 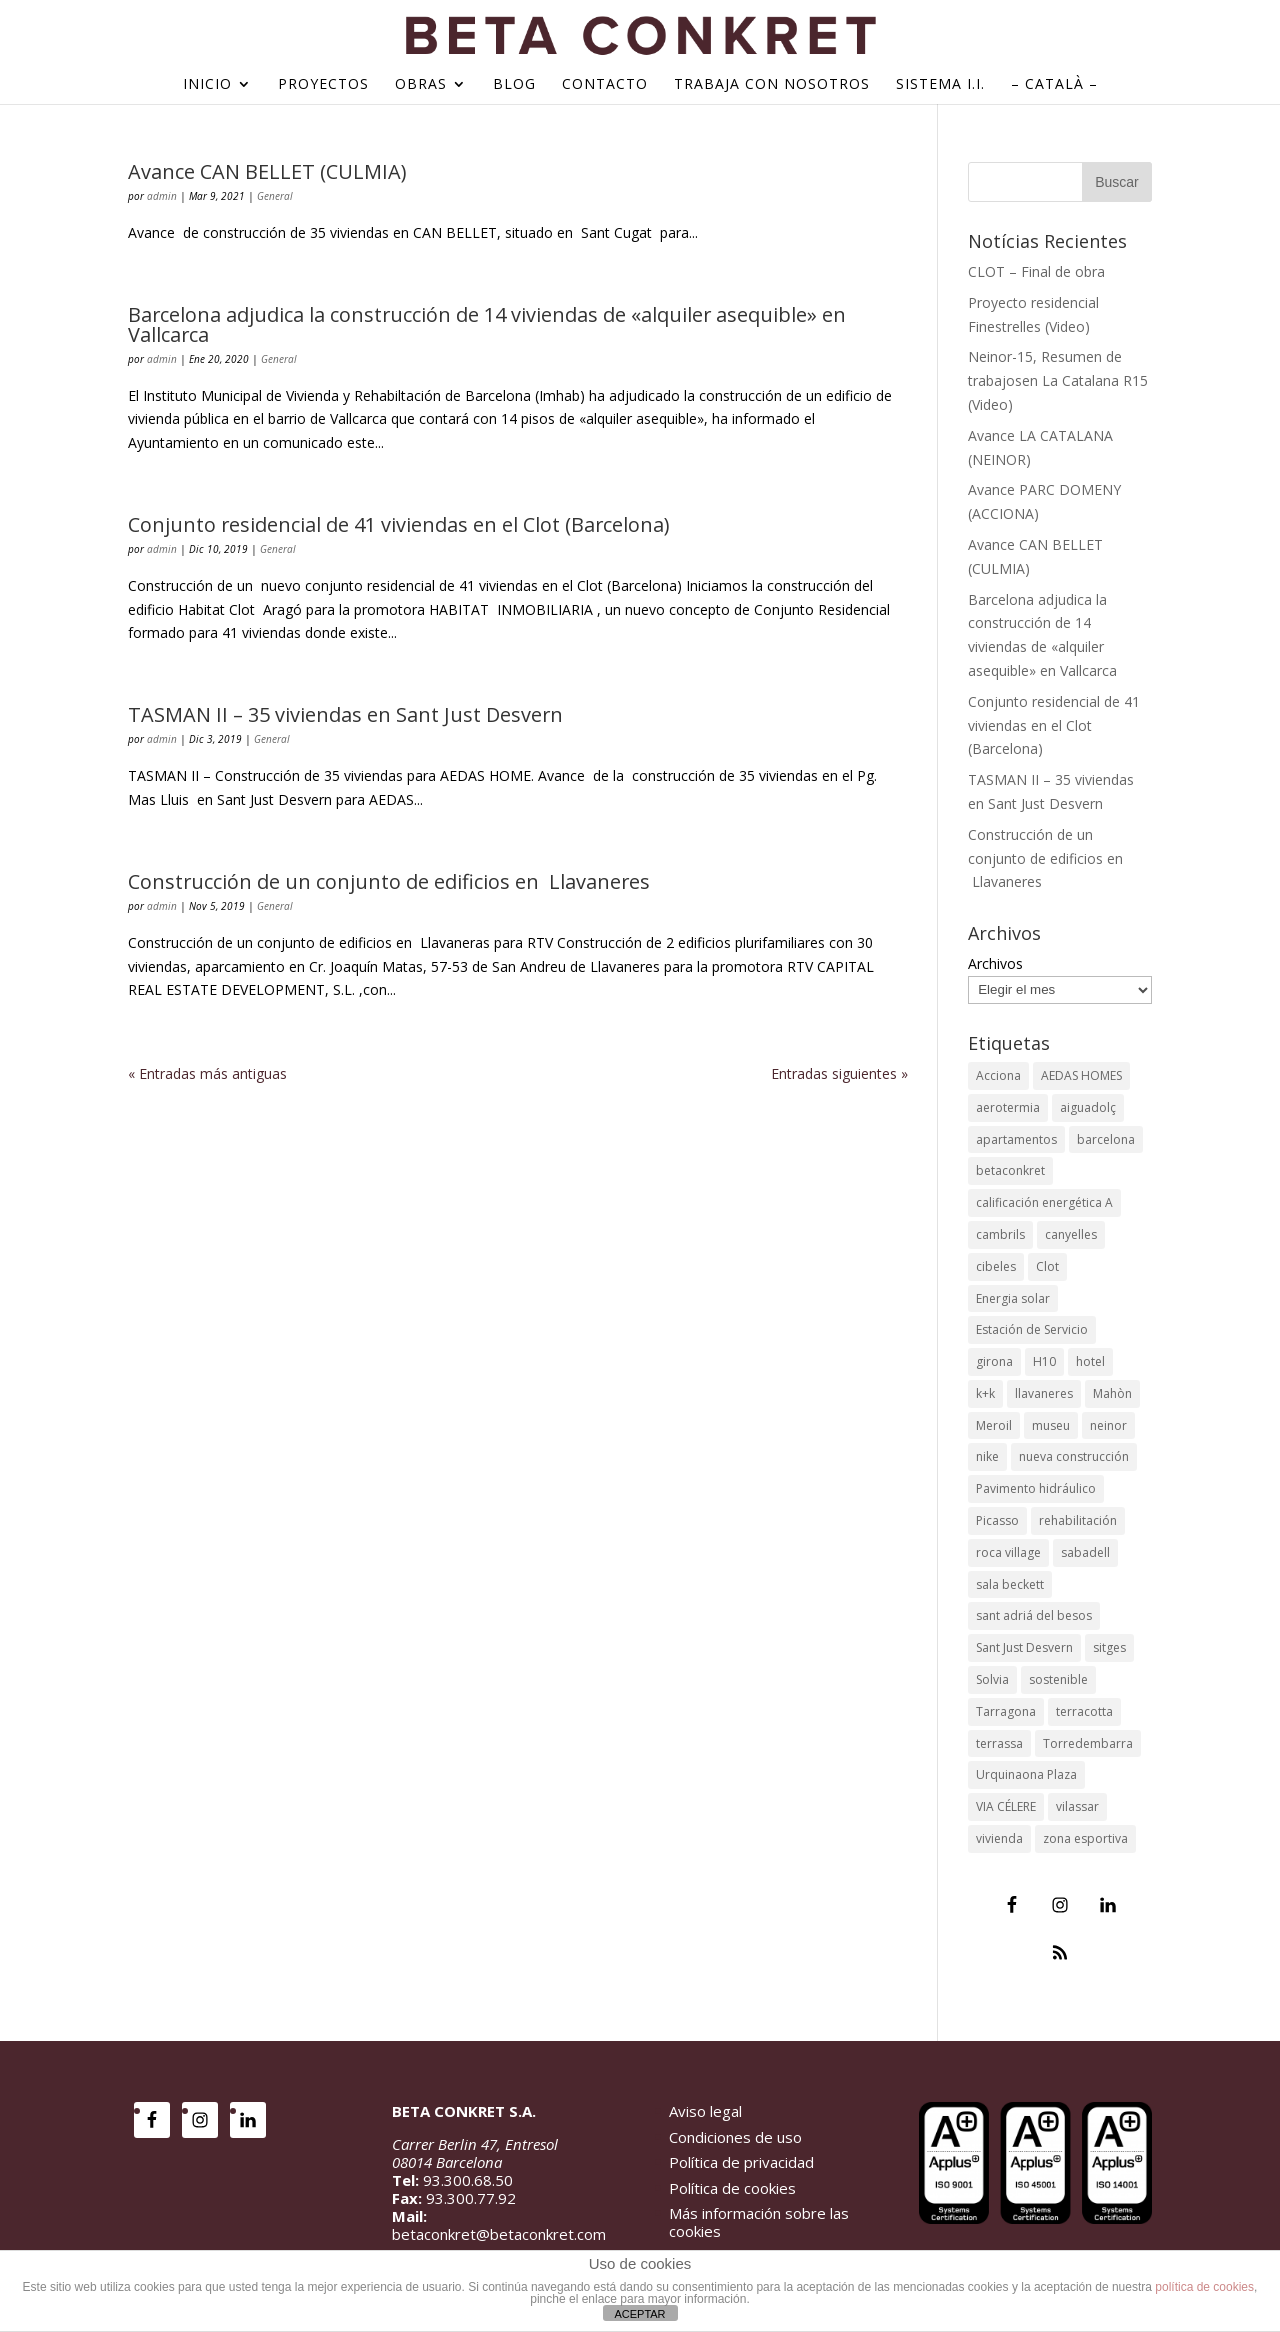 I want to click on betaconkret [betaconkret (87 elementos)], so click(x=1010, y=1170).